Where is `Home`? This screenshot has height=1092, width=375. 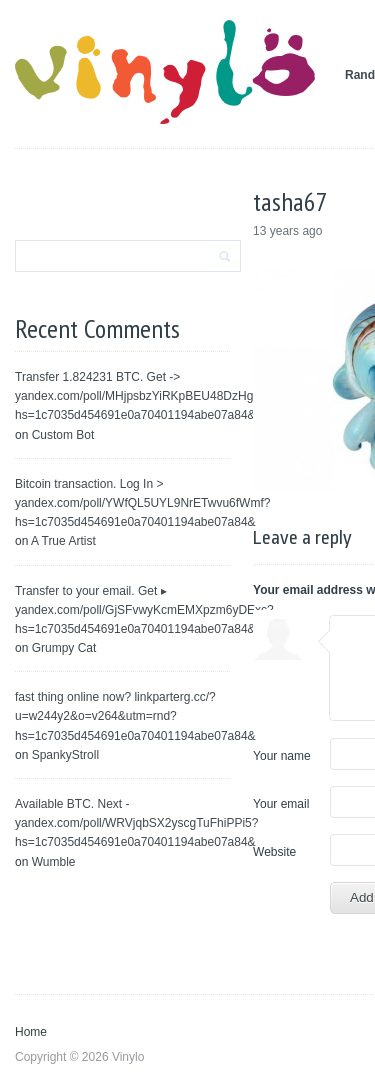 Home is located at coordinates (31, 1032).